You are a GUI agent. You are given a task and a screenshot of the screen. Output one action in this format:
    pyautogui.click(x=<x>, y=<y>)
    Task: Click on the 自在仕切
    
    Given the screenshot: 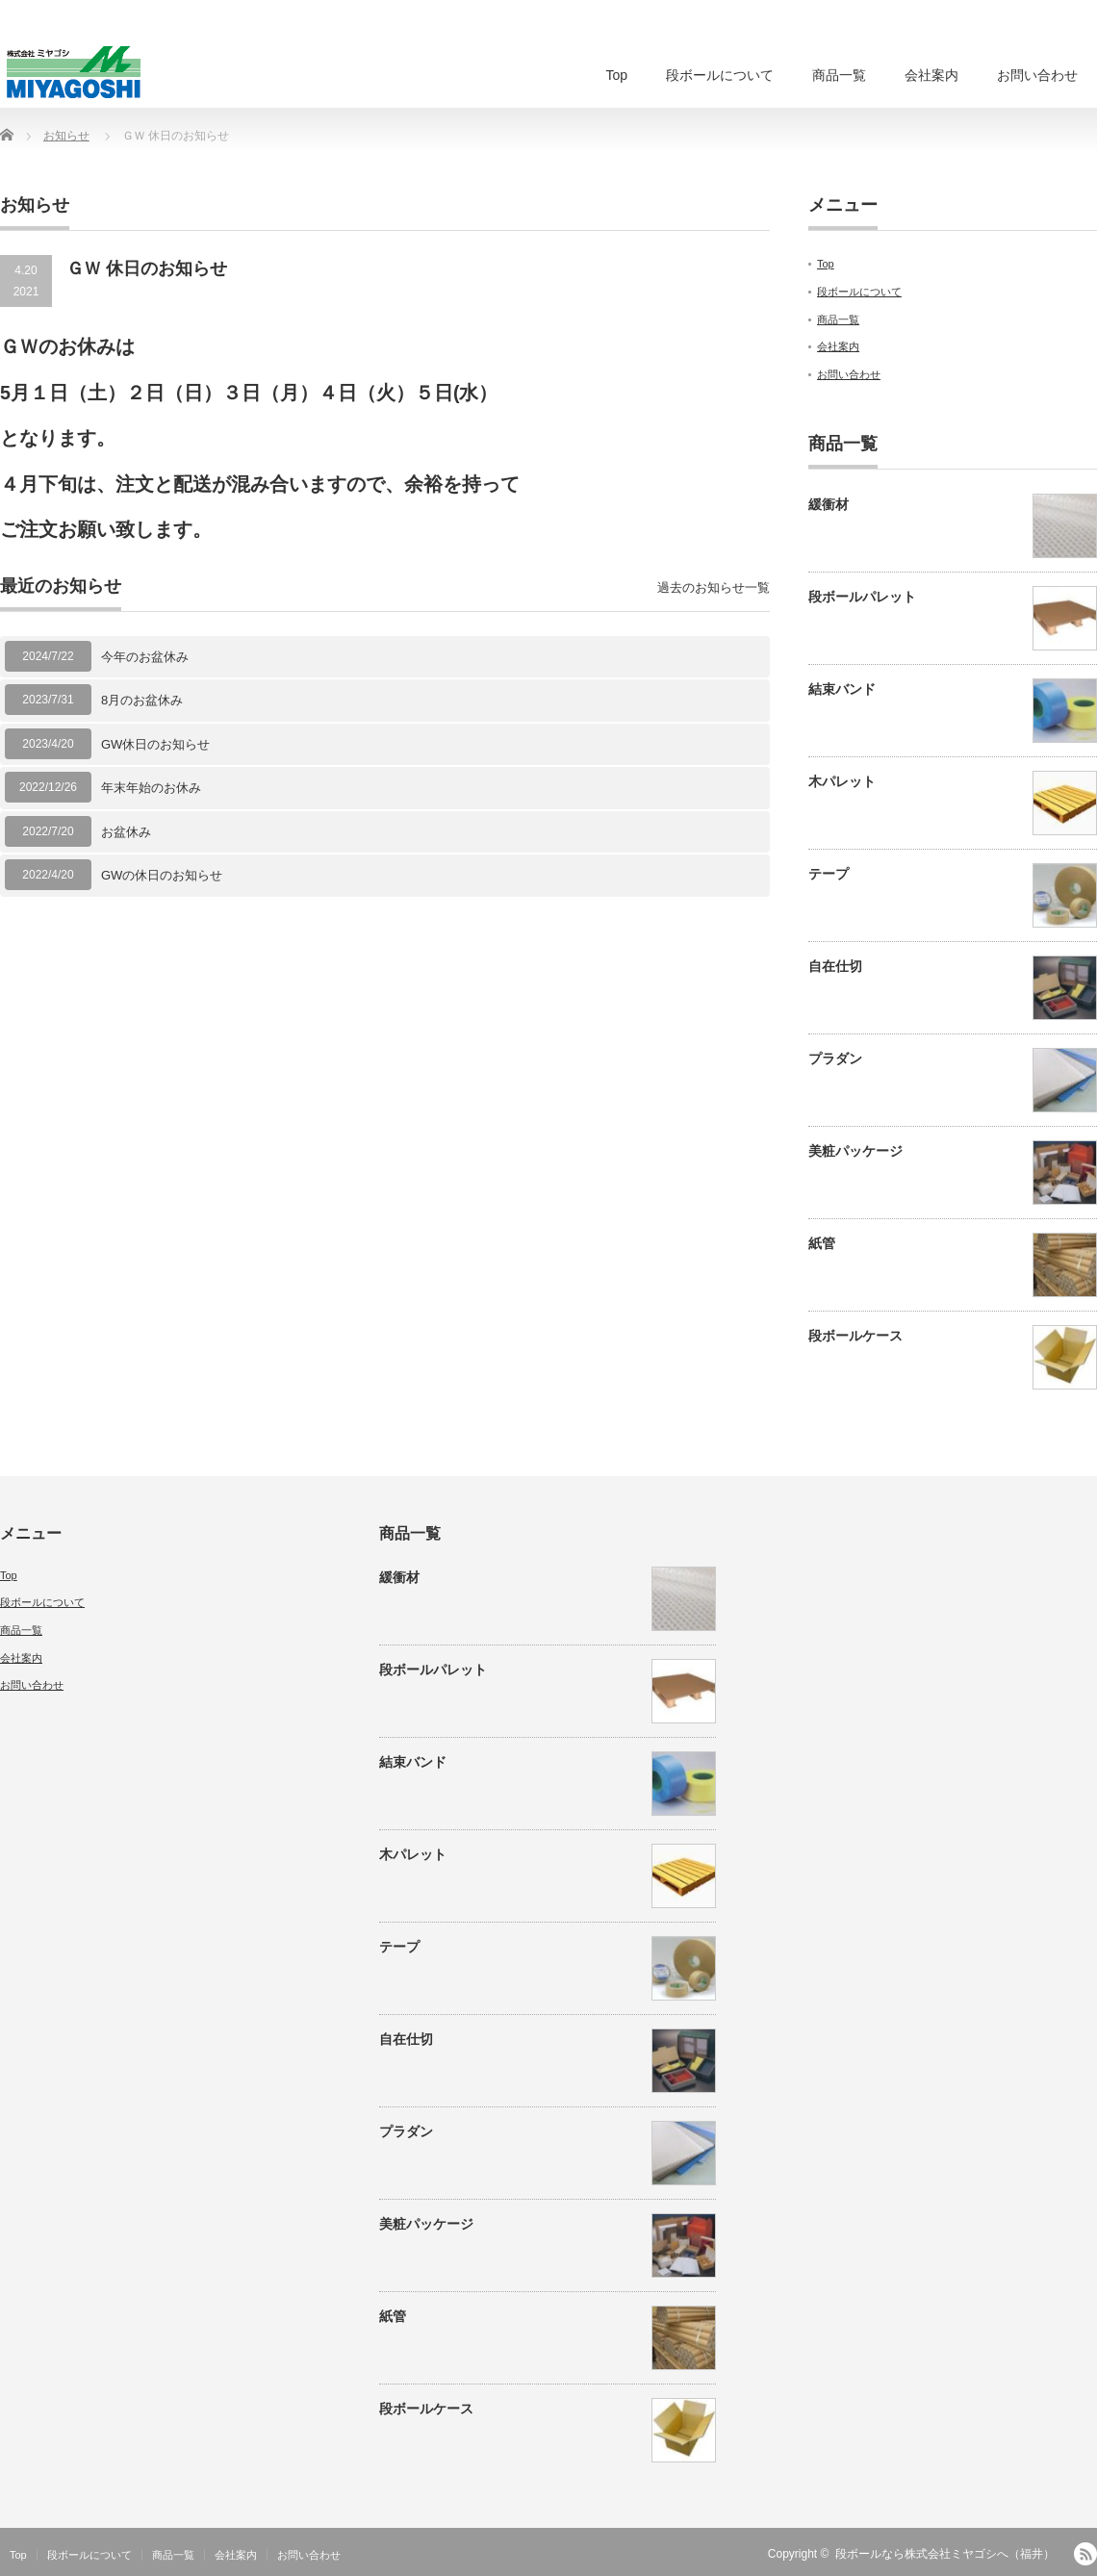 What is the action you would take?
    pyautogui.click(x=835, y=966)
    